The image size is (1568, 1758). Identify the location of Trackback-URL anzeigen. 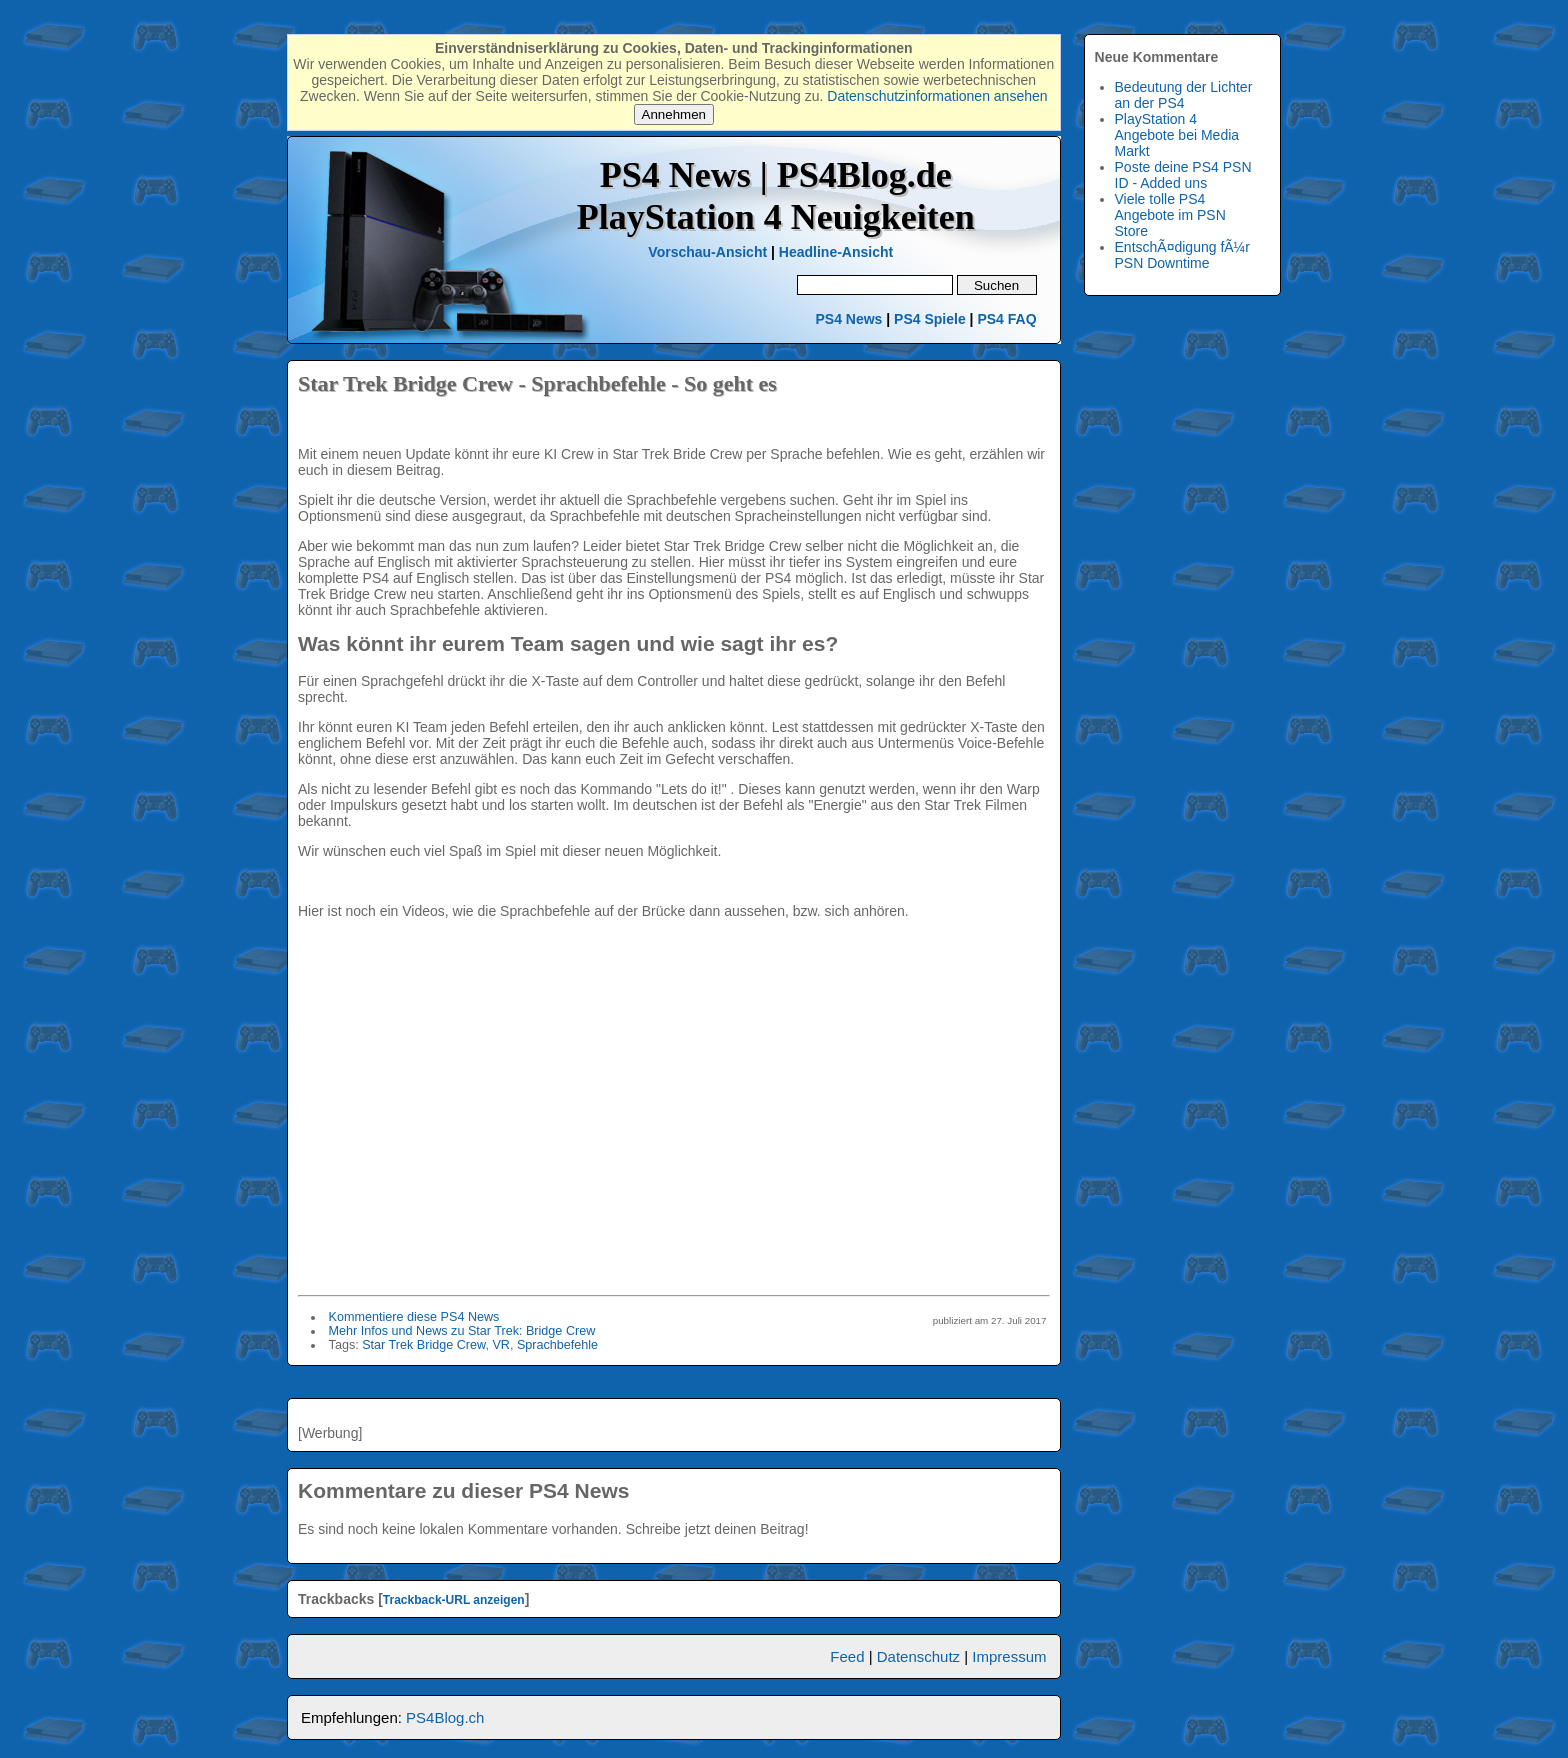
(454, 1600).